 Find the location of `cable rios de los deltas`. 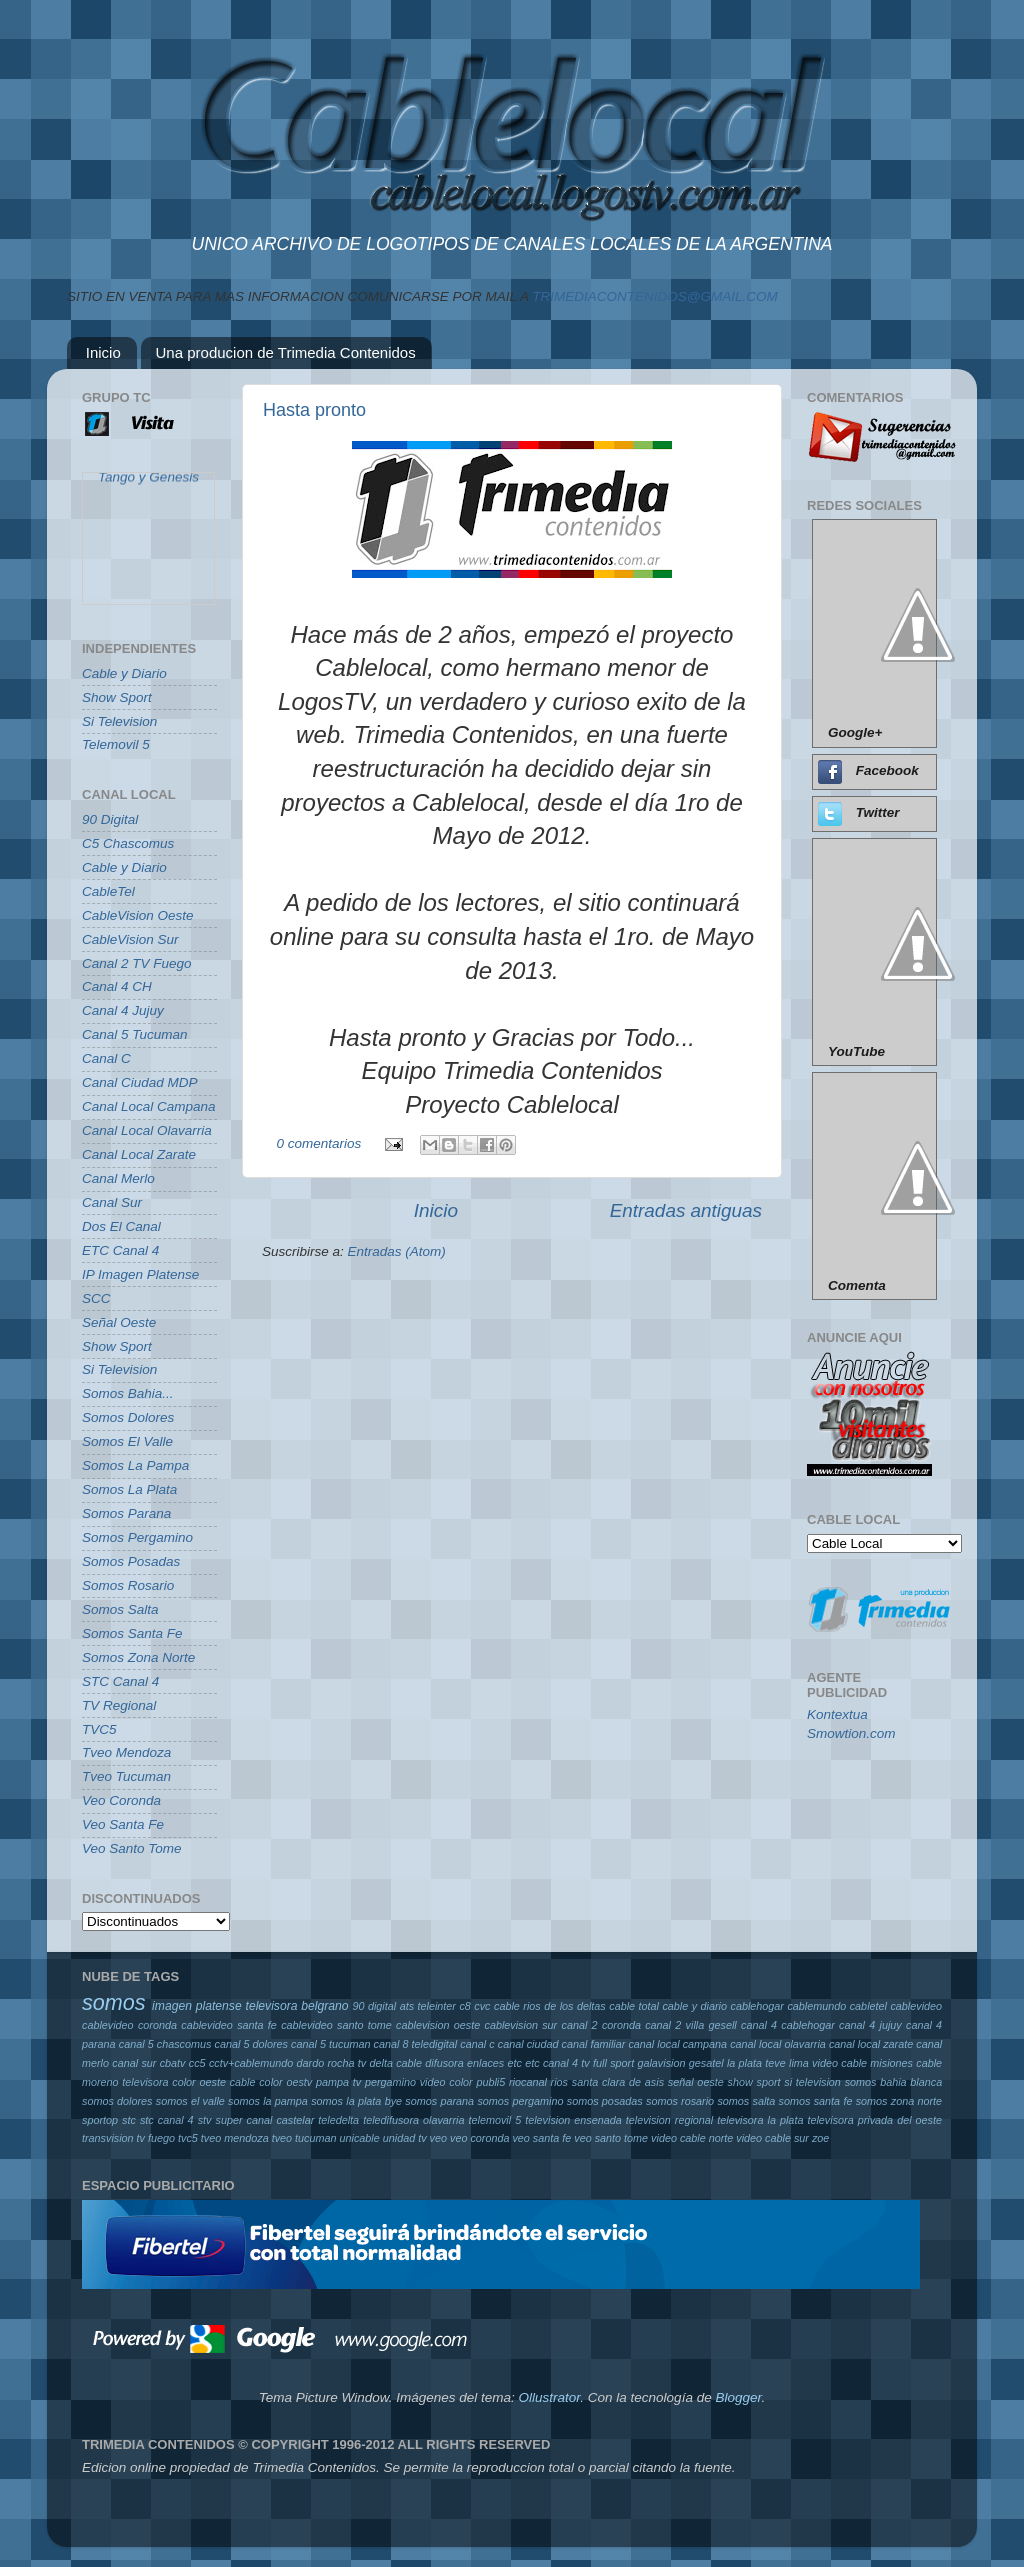

cable rios de los deltas is located at coordinates (550, 2006).